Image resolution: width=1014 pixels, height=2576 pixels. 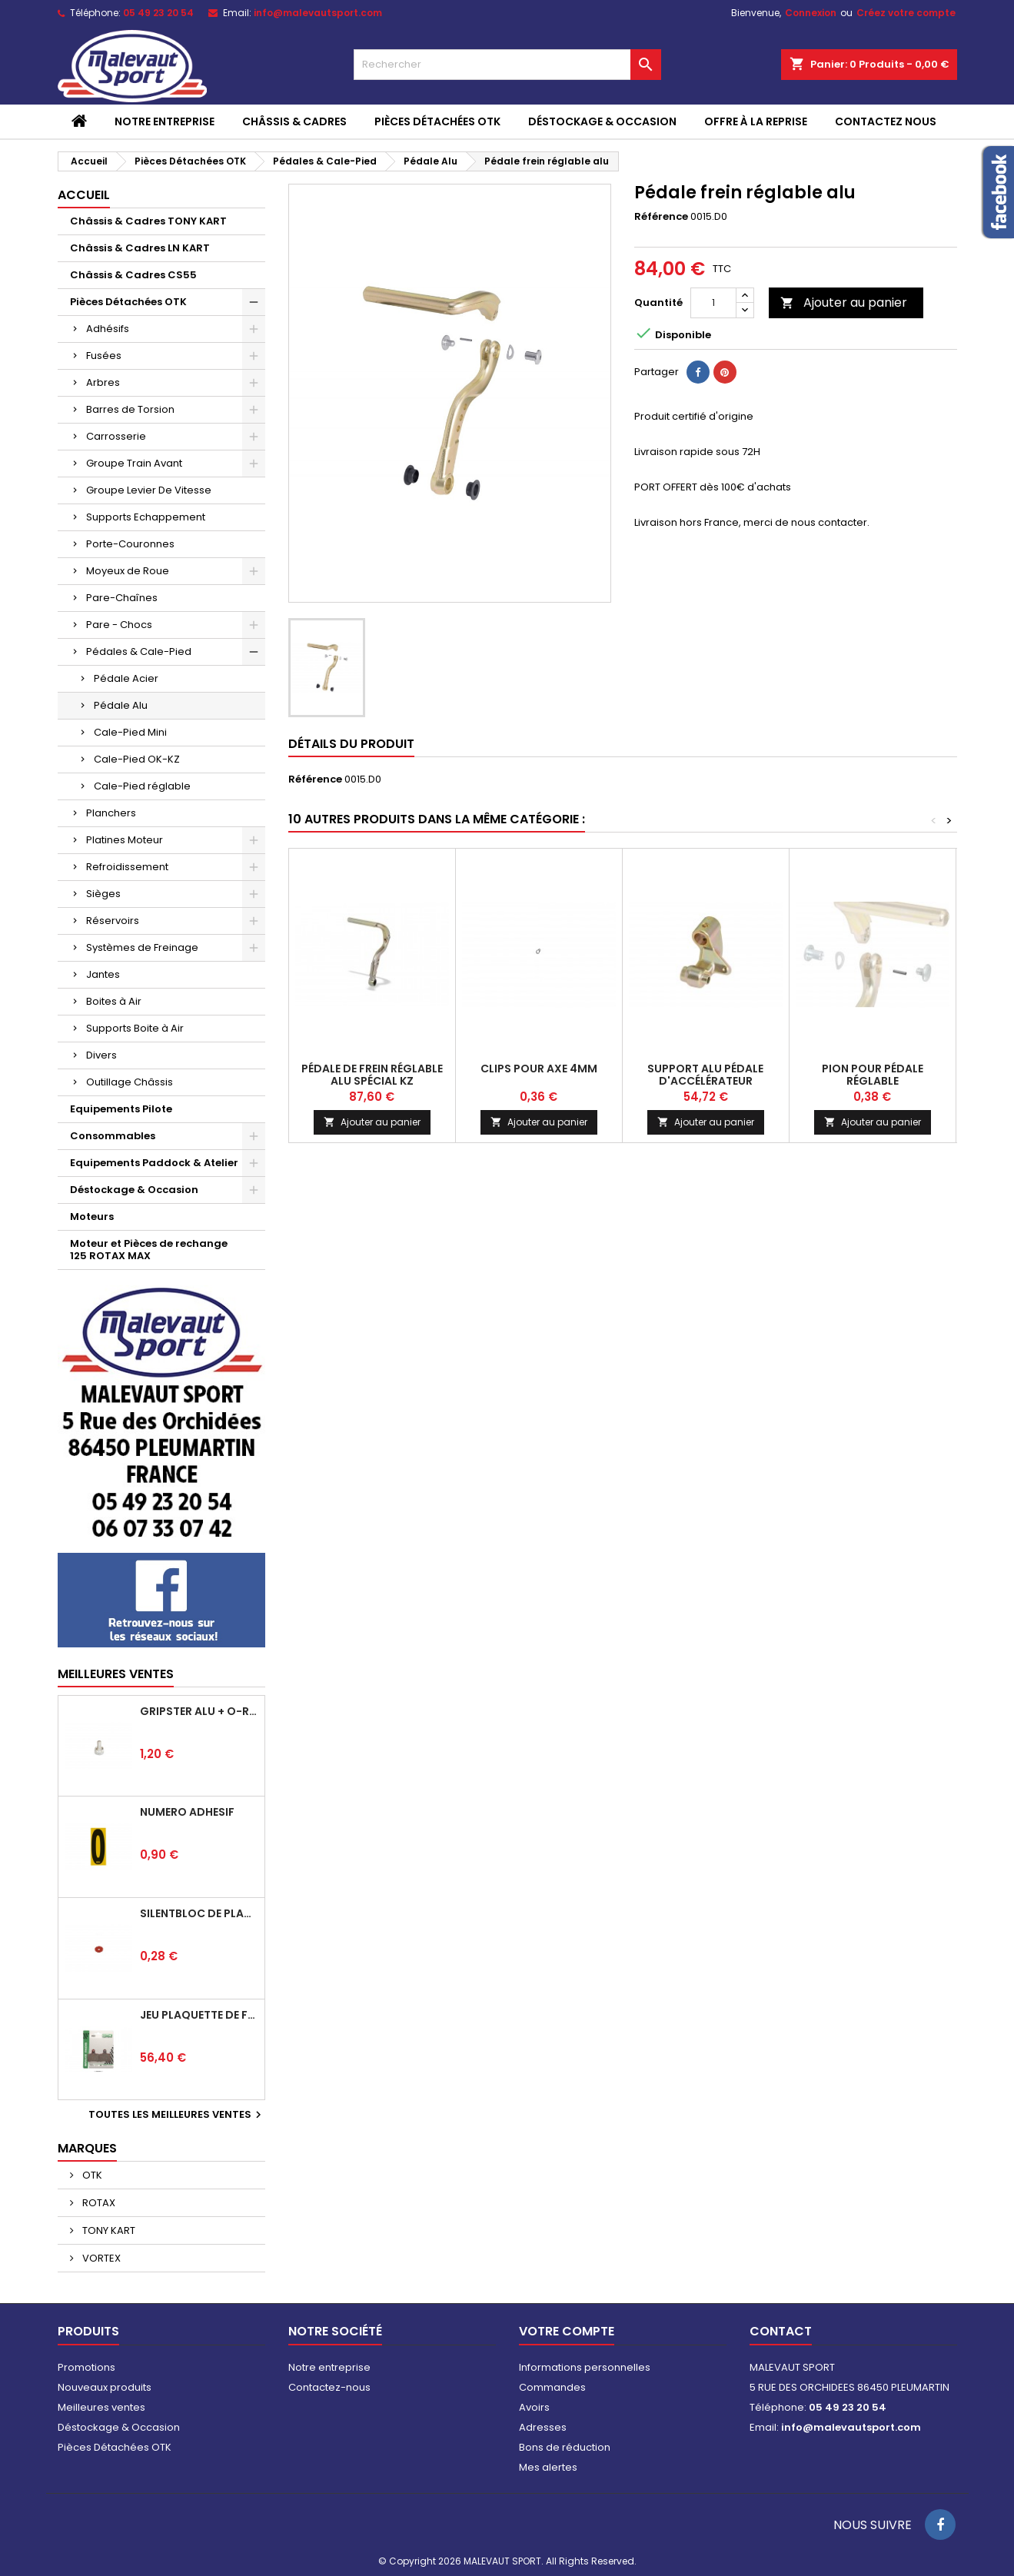 I want to click on Informations personnelles, so click(x=584, y=2367).